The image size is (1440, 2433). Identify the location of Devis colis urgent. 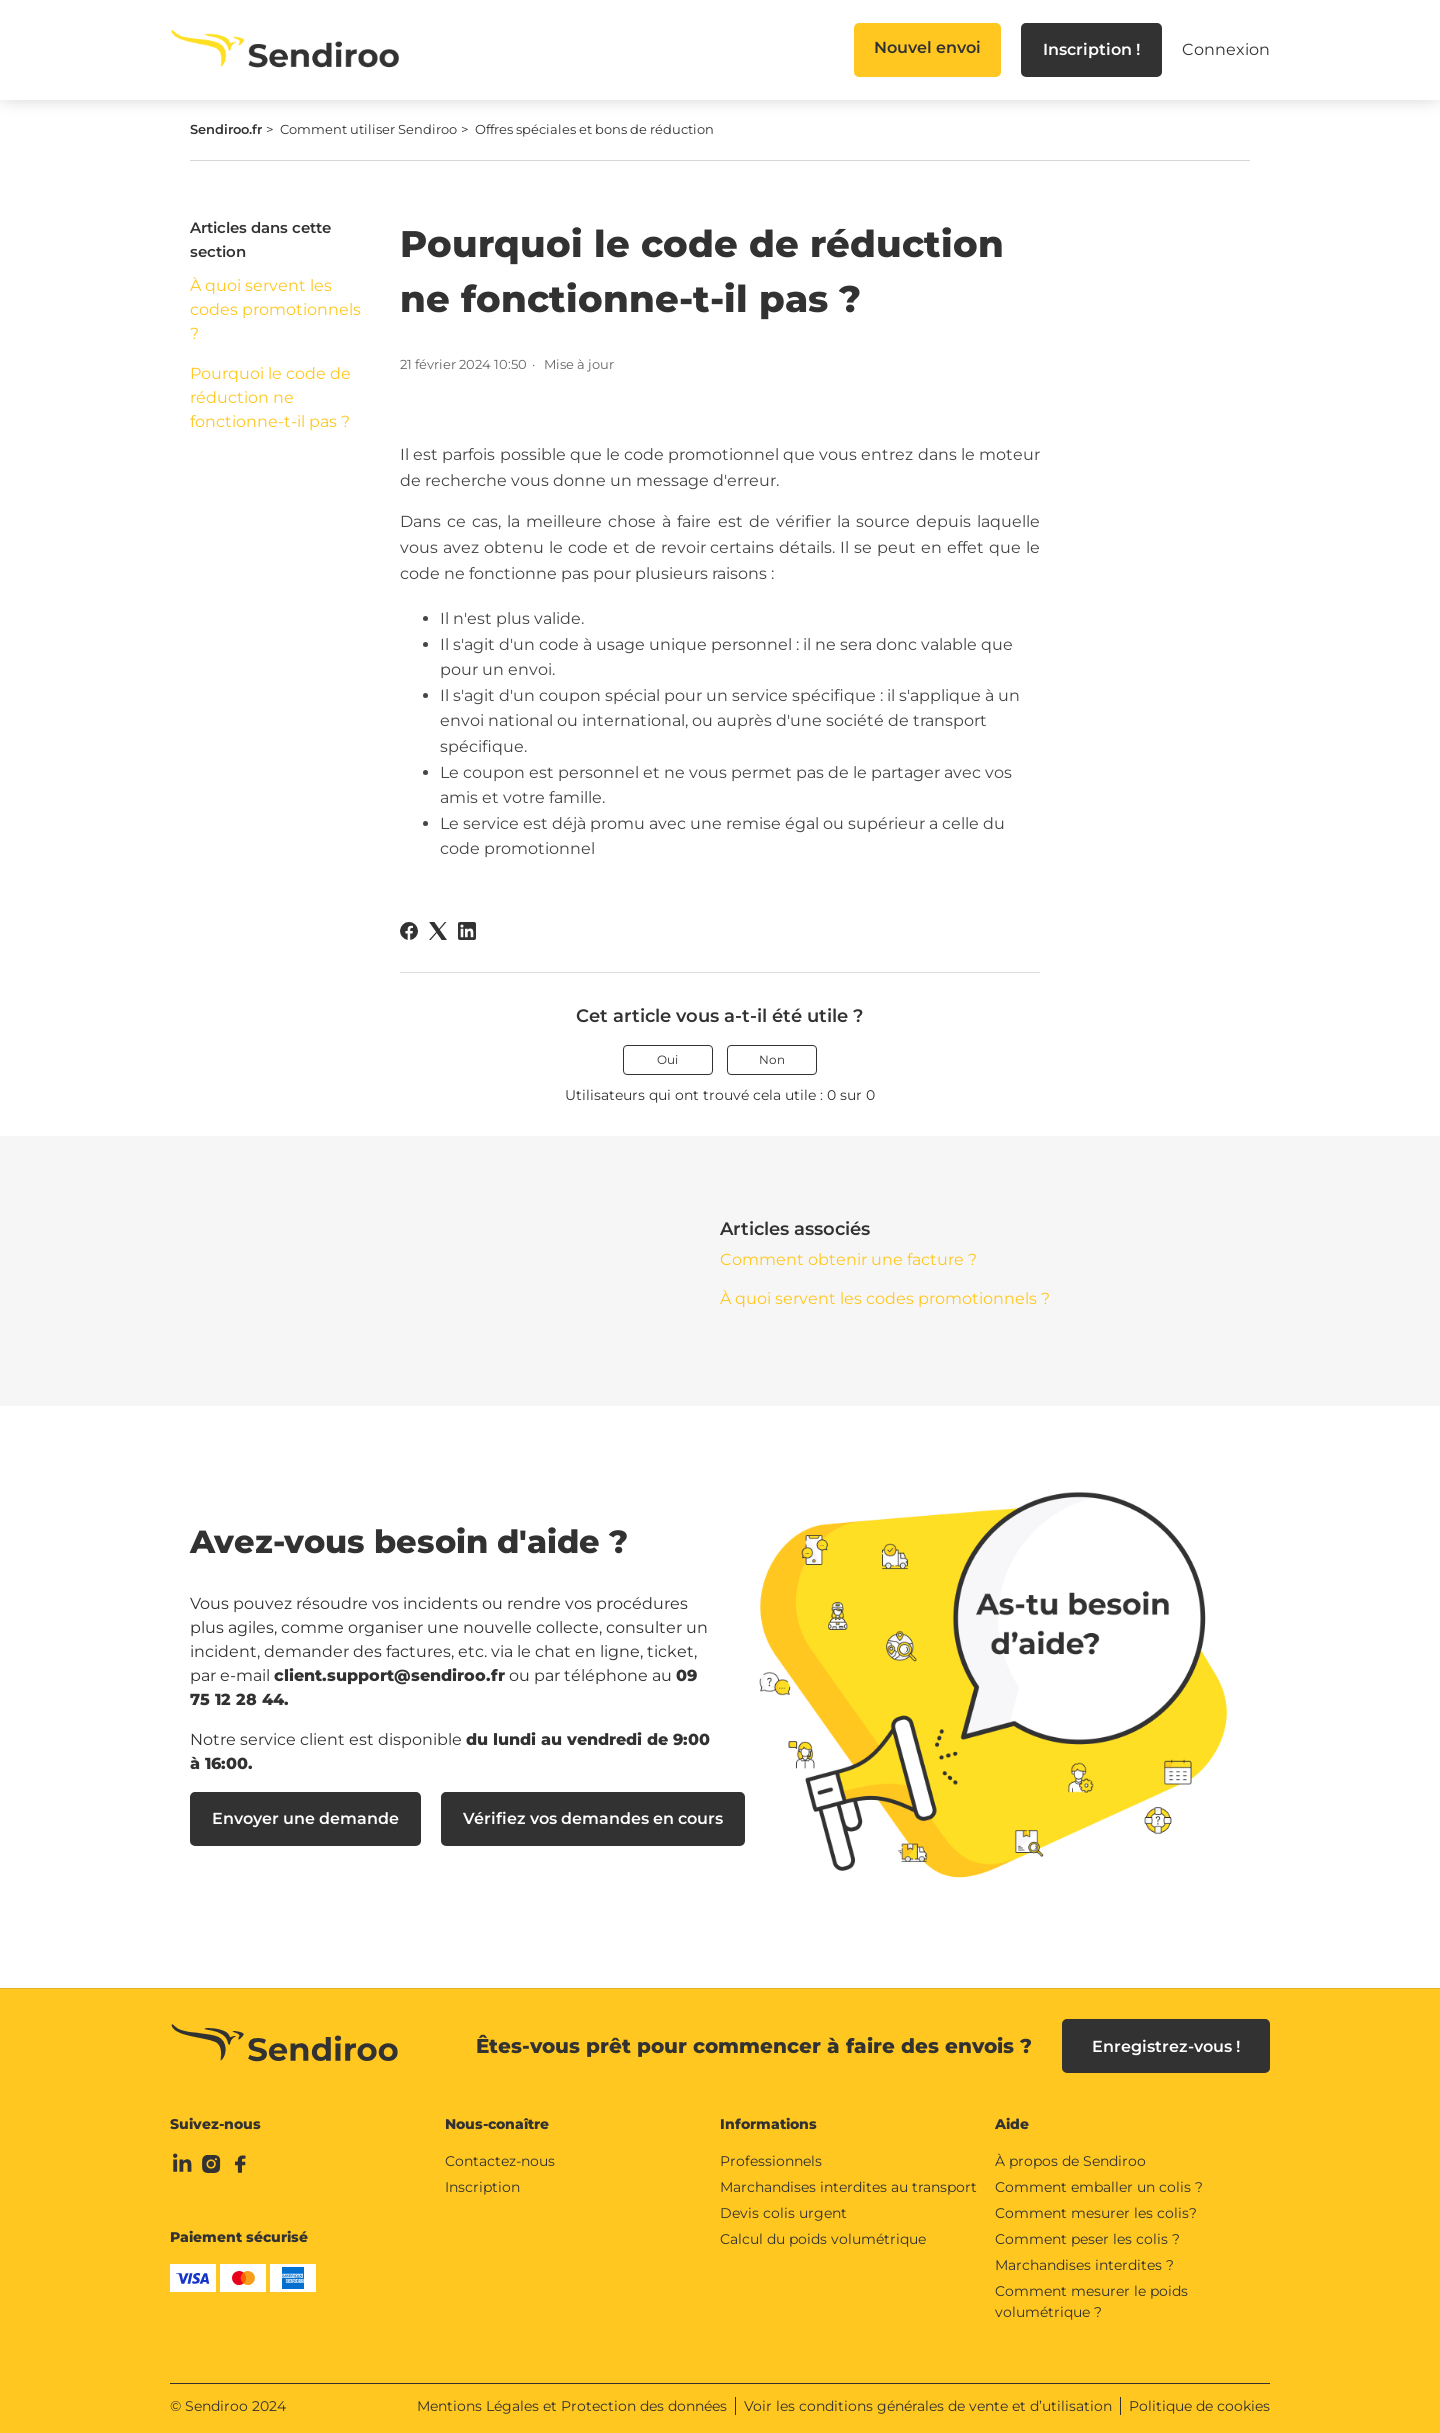
(783, 2213).